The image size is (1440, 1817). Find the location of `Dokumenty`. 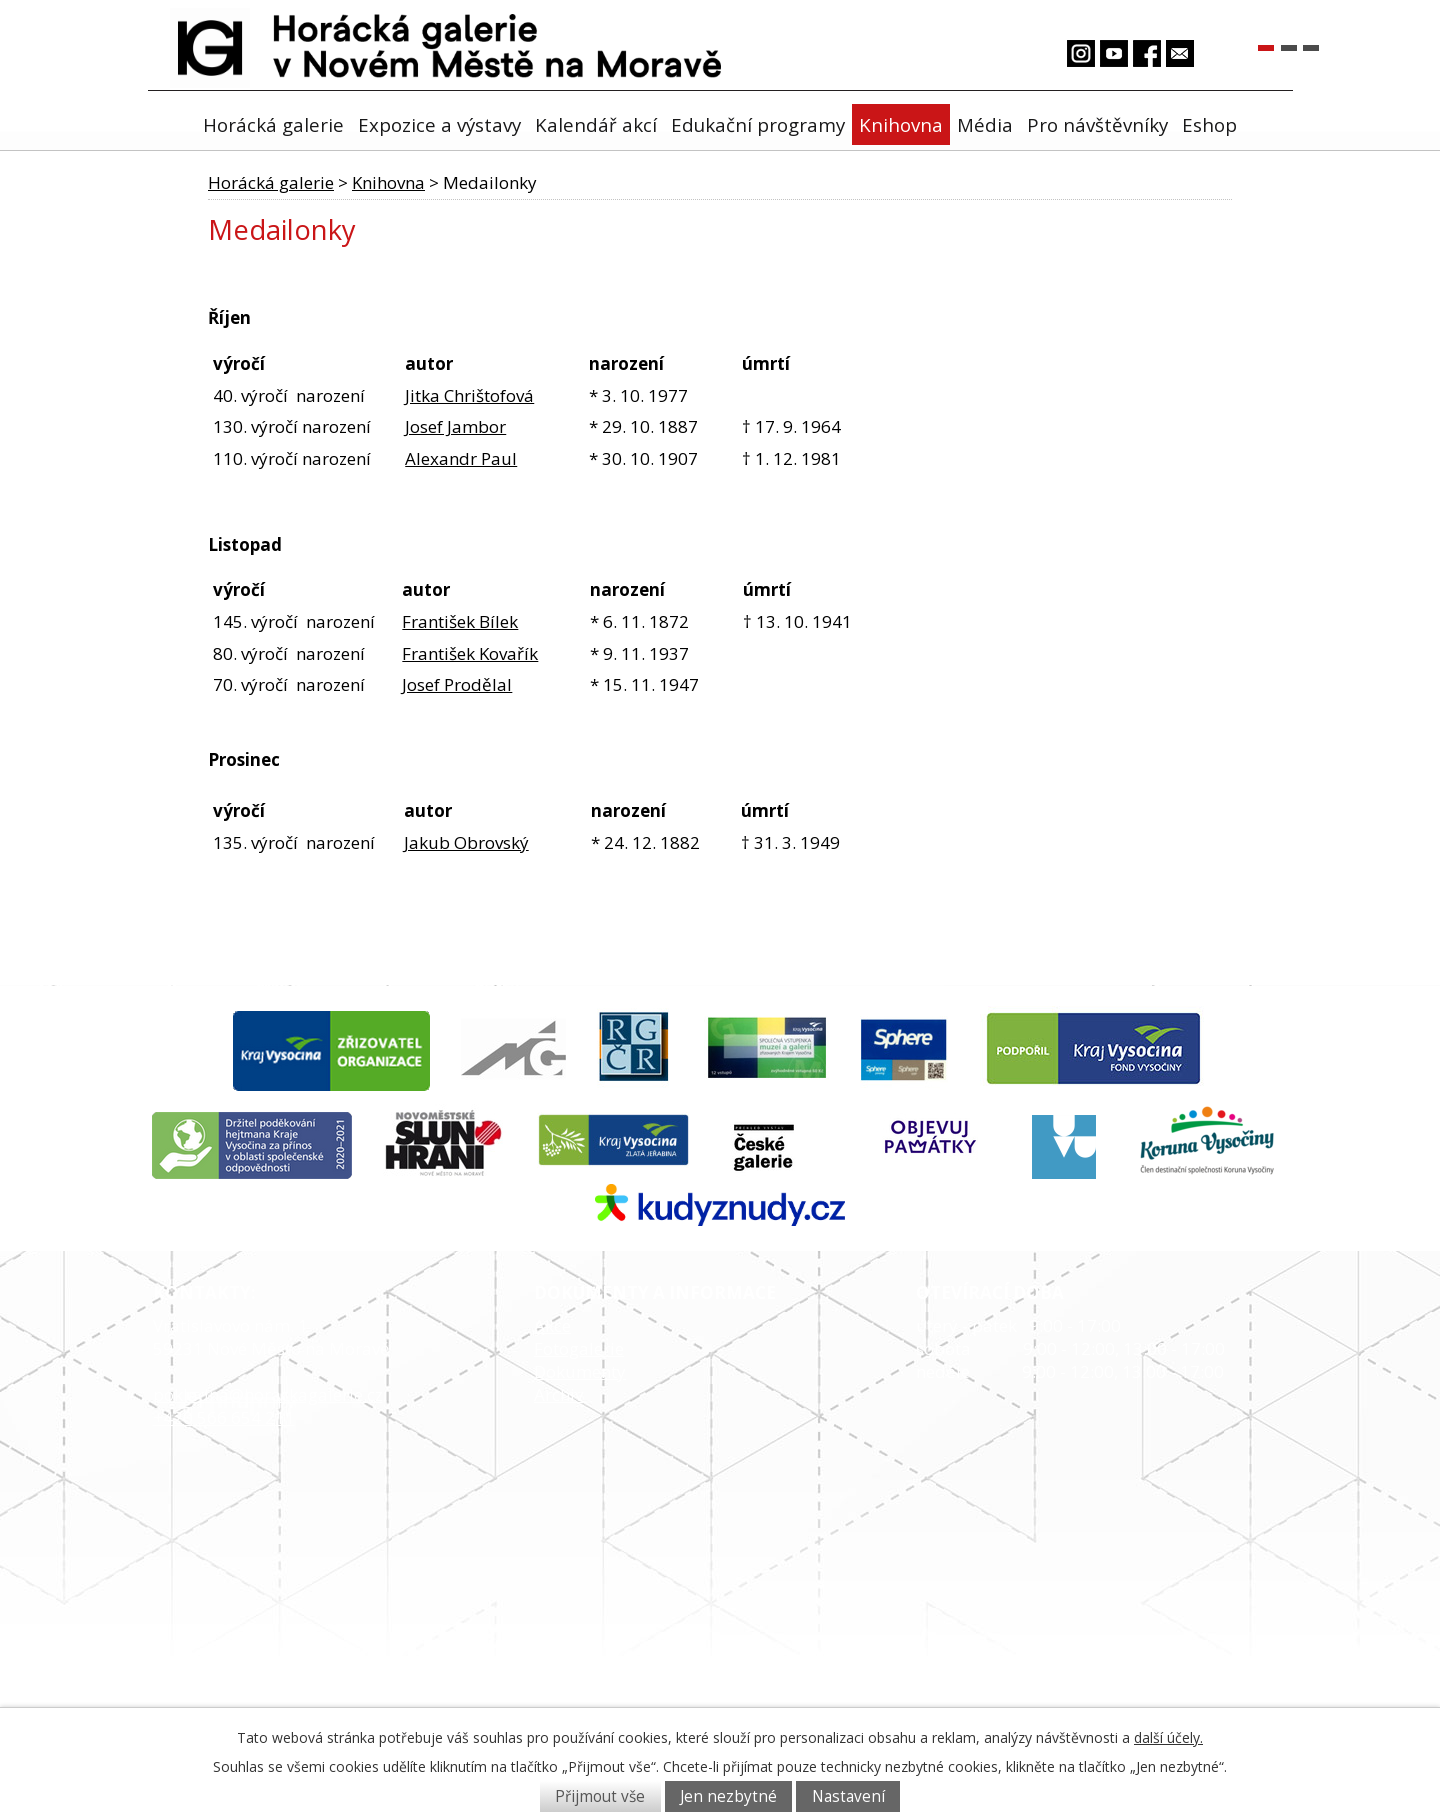

Dokumenty is located at coordinates (580, 1371).